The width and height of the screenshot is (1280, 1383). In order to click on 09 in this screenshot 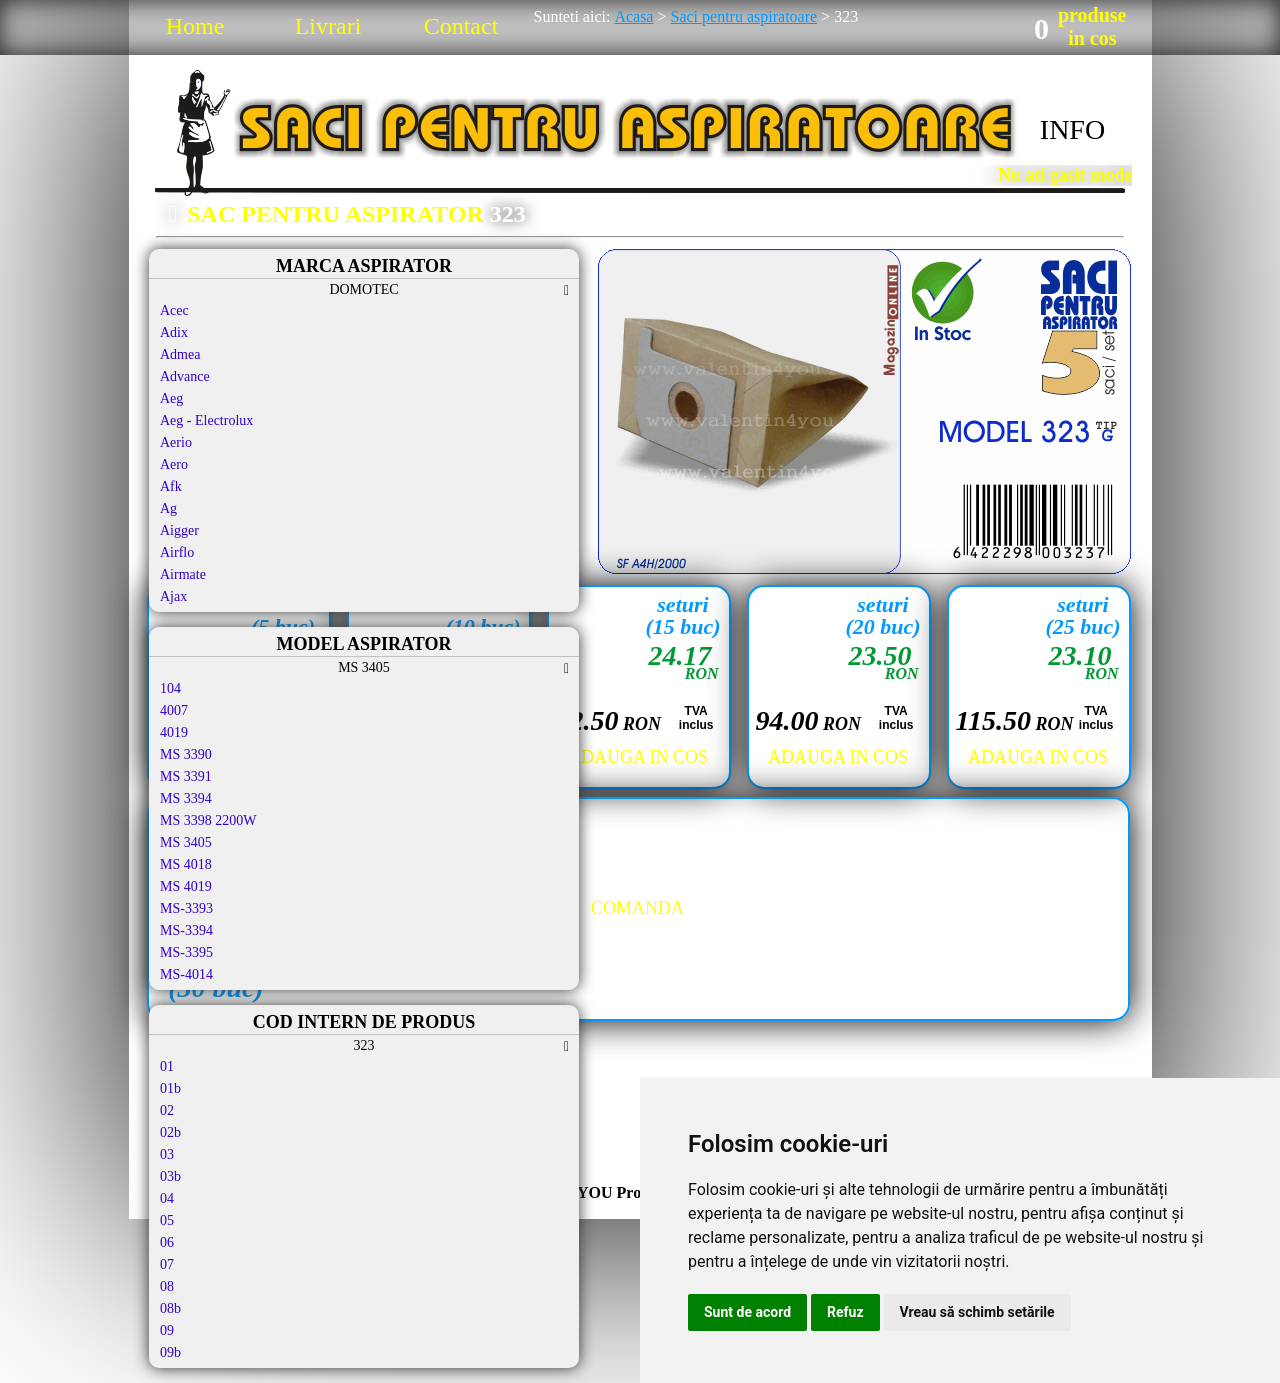, I will do `click(167, 1330)`.